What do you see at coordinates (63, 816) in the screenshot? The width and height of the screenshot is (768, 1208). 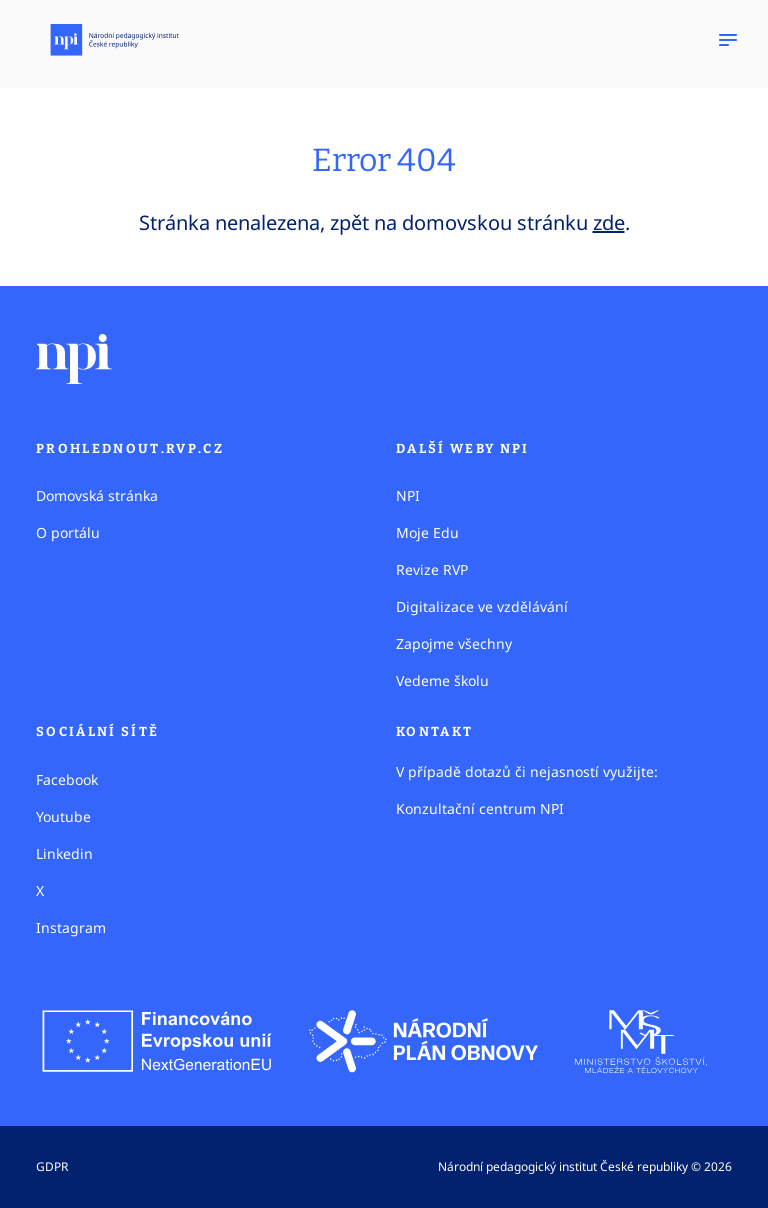 I see `Youtube` at bounding box center [63, 816].